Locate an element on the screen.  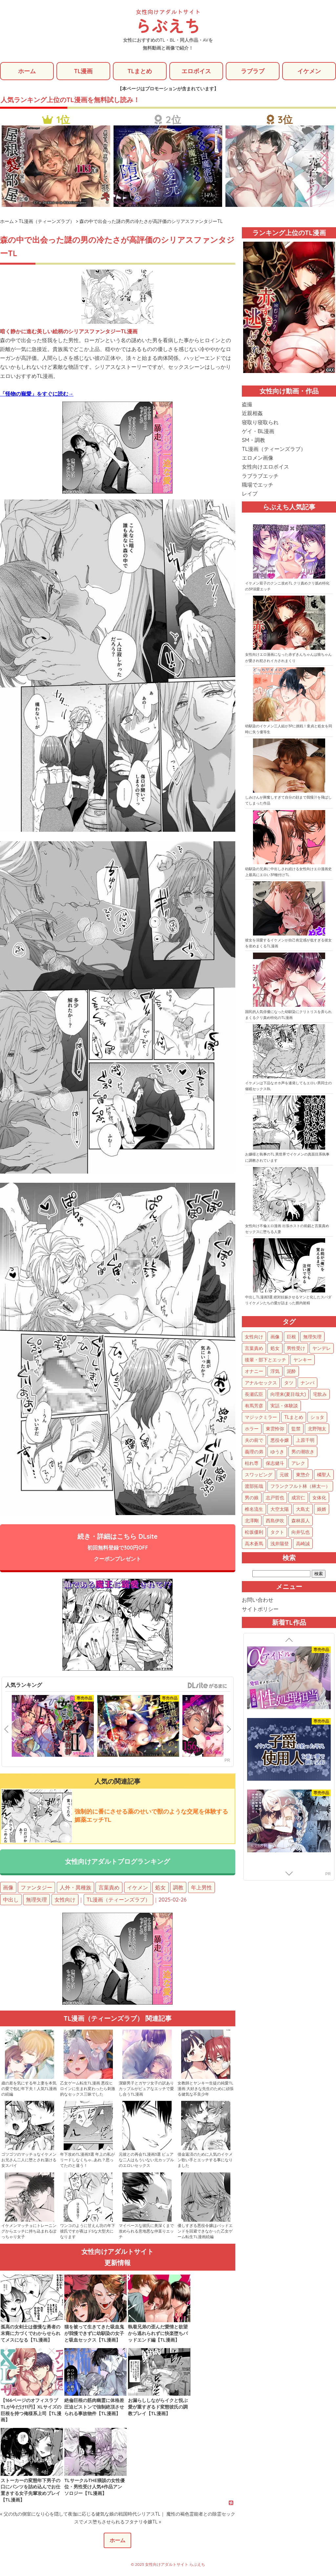
後輩・部下とエッチ [後輩・部下とエッチ (105個の項目)] is located at coordinates (265, 1360).